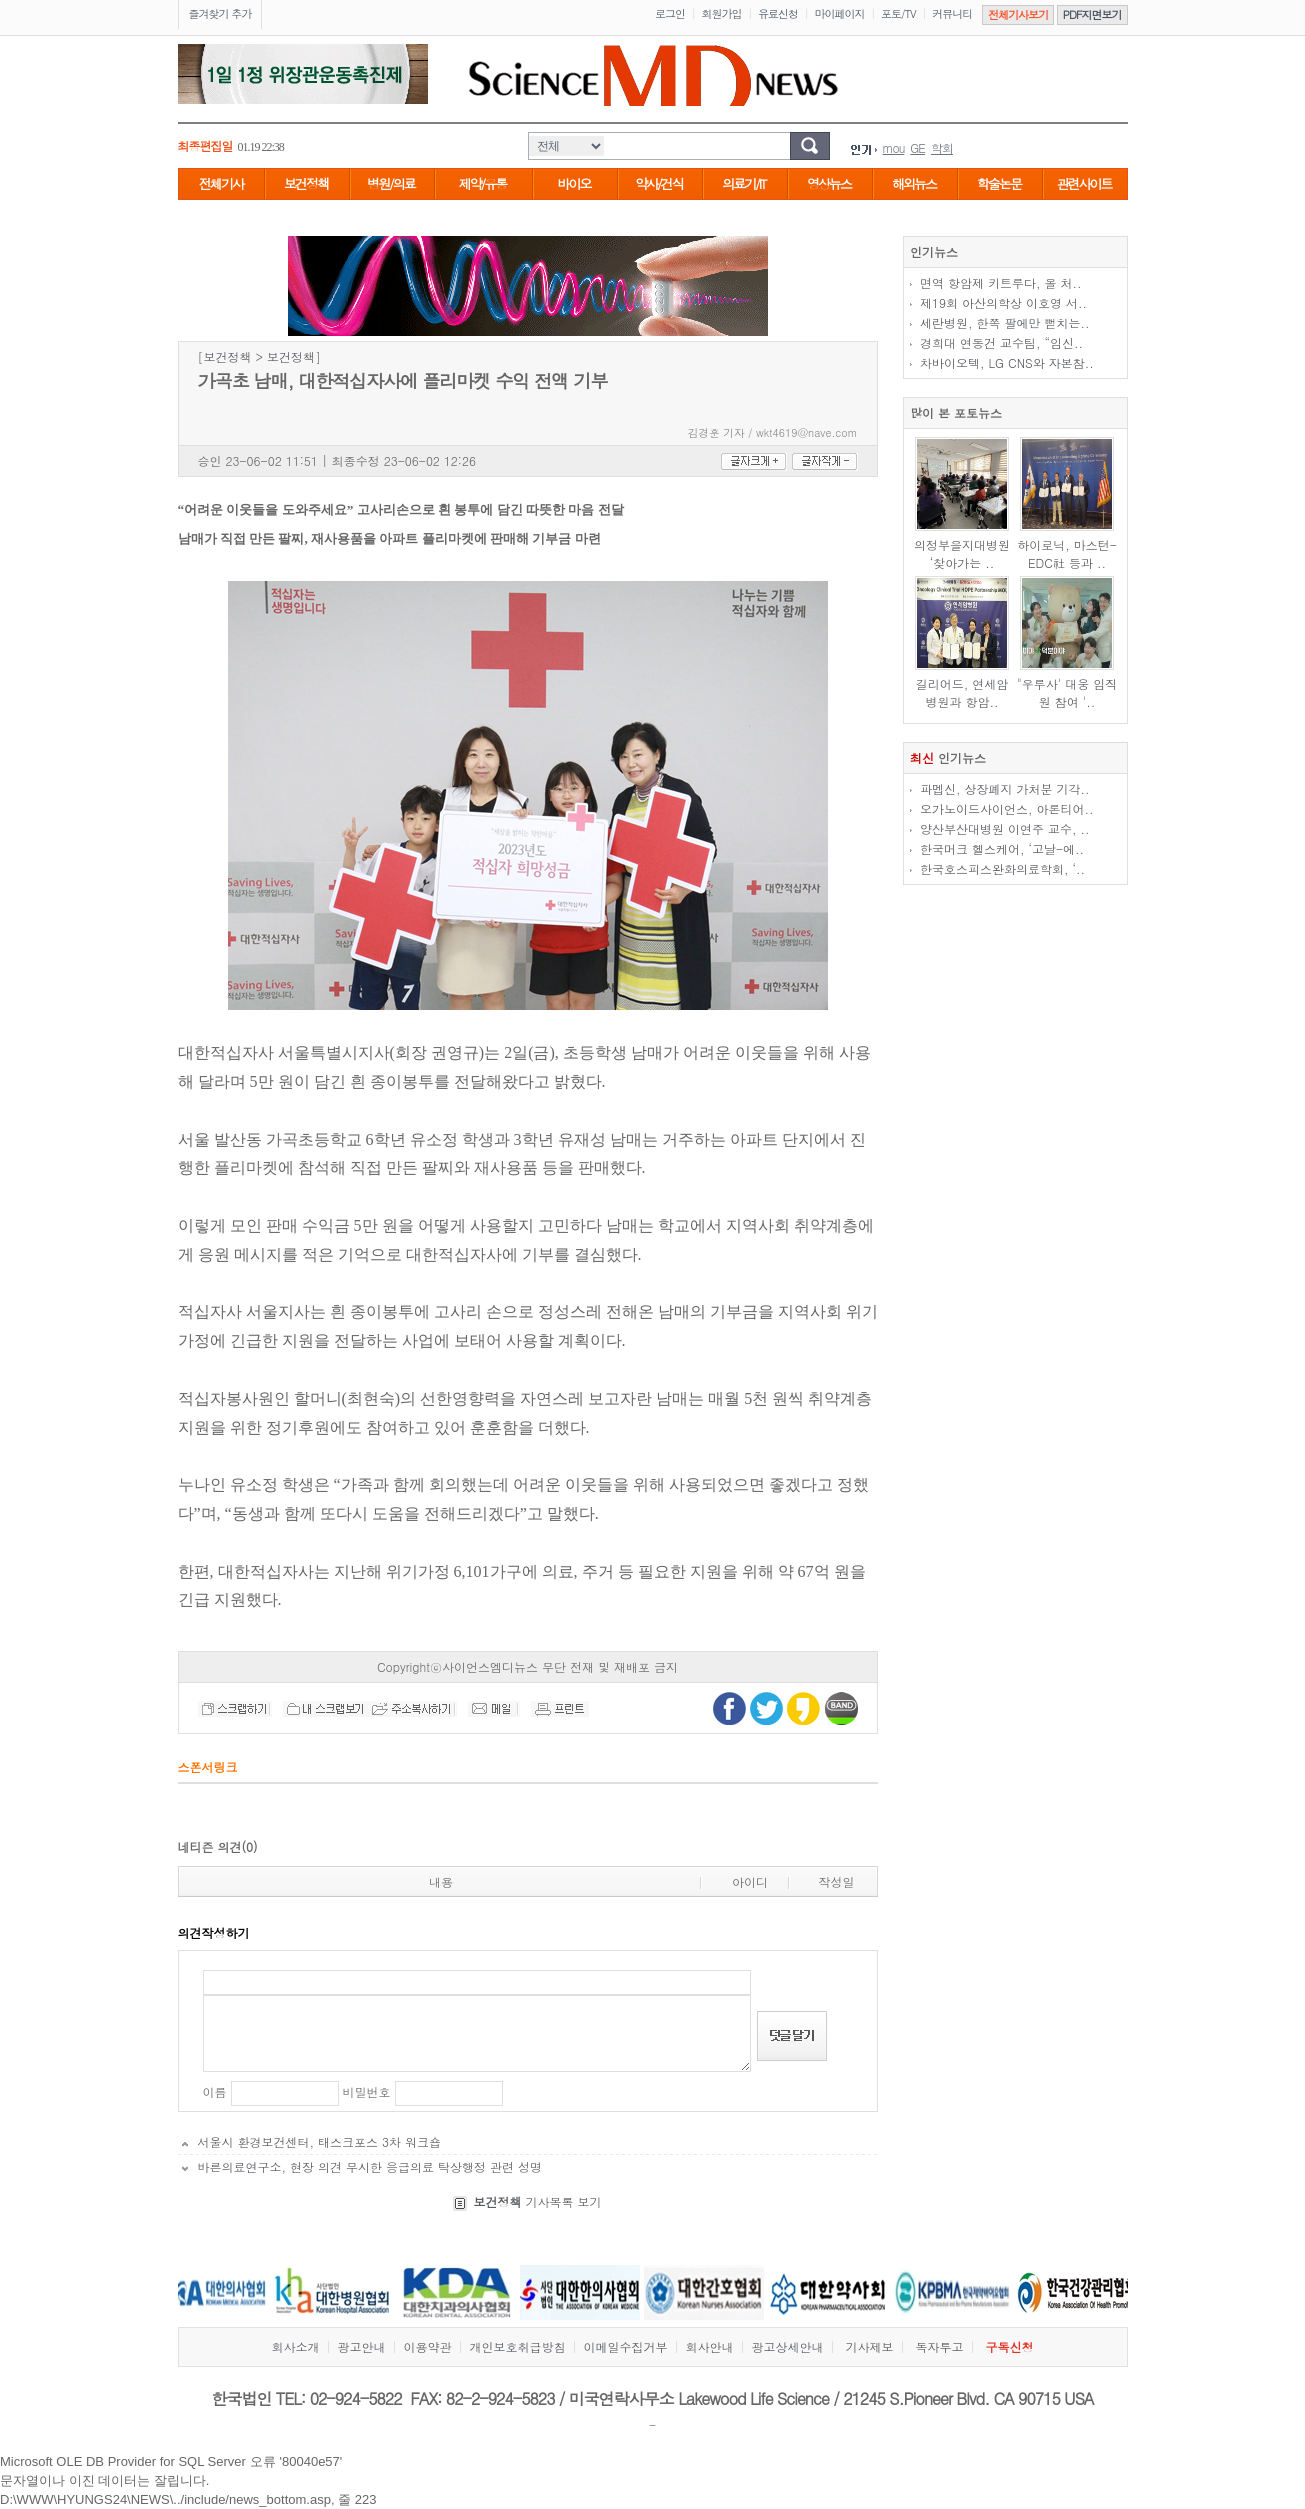 The image size is (1305, 2509). Describe the element at coordinates (894, 147) in the screenshot. I see `mou` at that location.